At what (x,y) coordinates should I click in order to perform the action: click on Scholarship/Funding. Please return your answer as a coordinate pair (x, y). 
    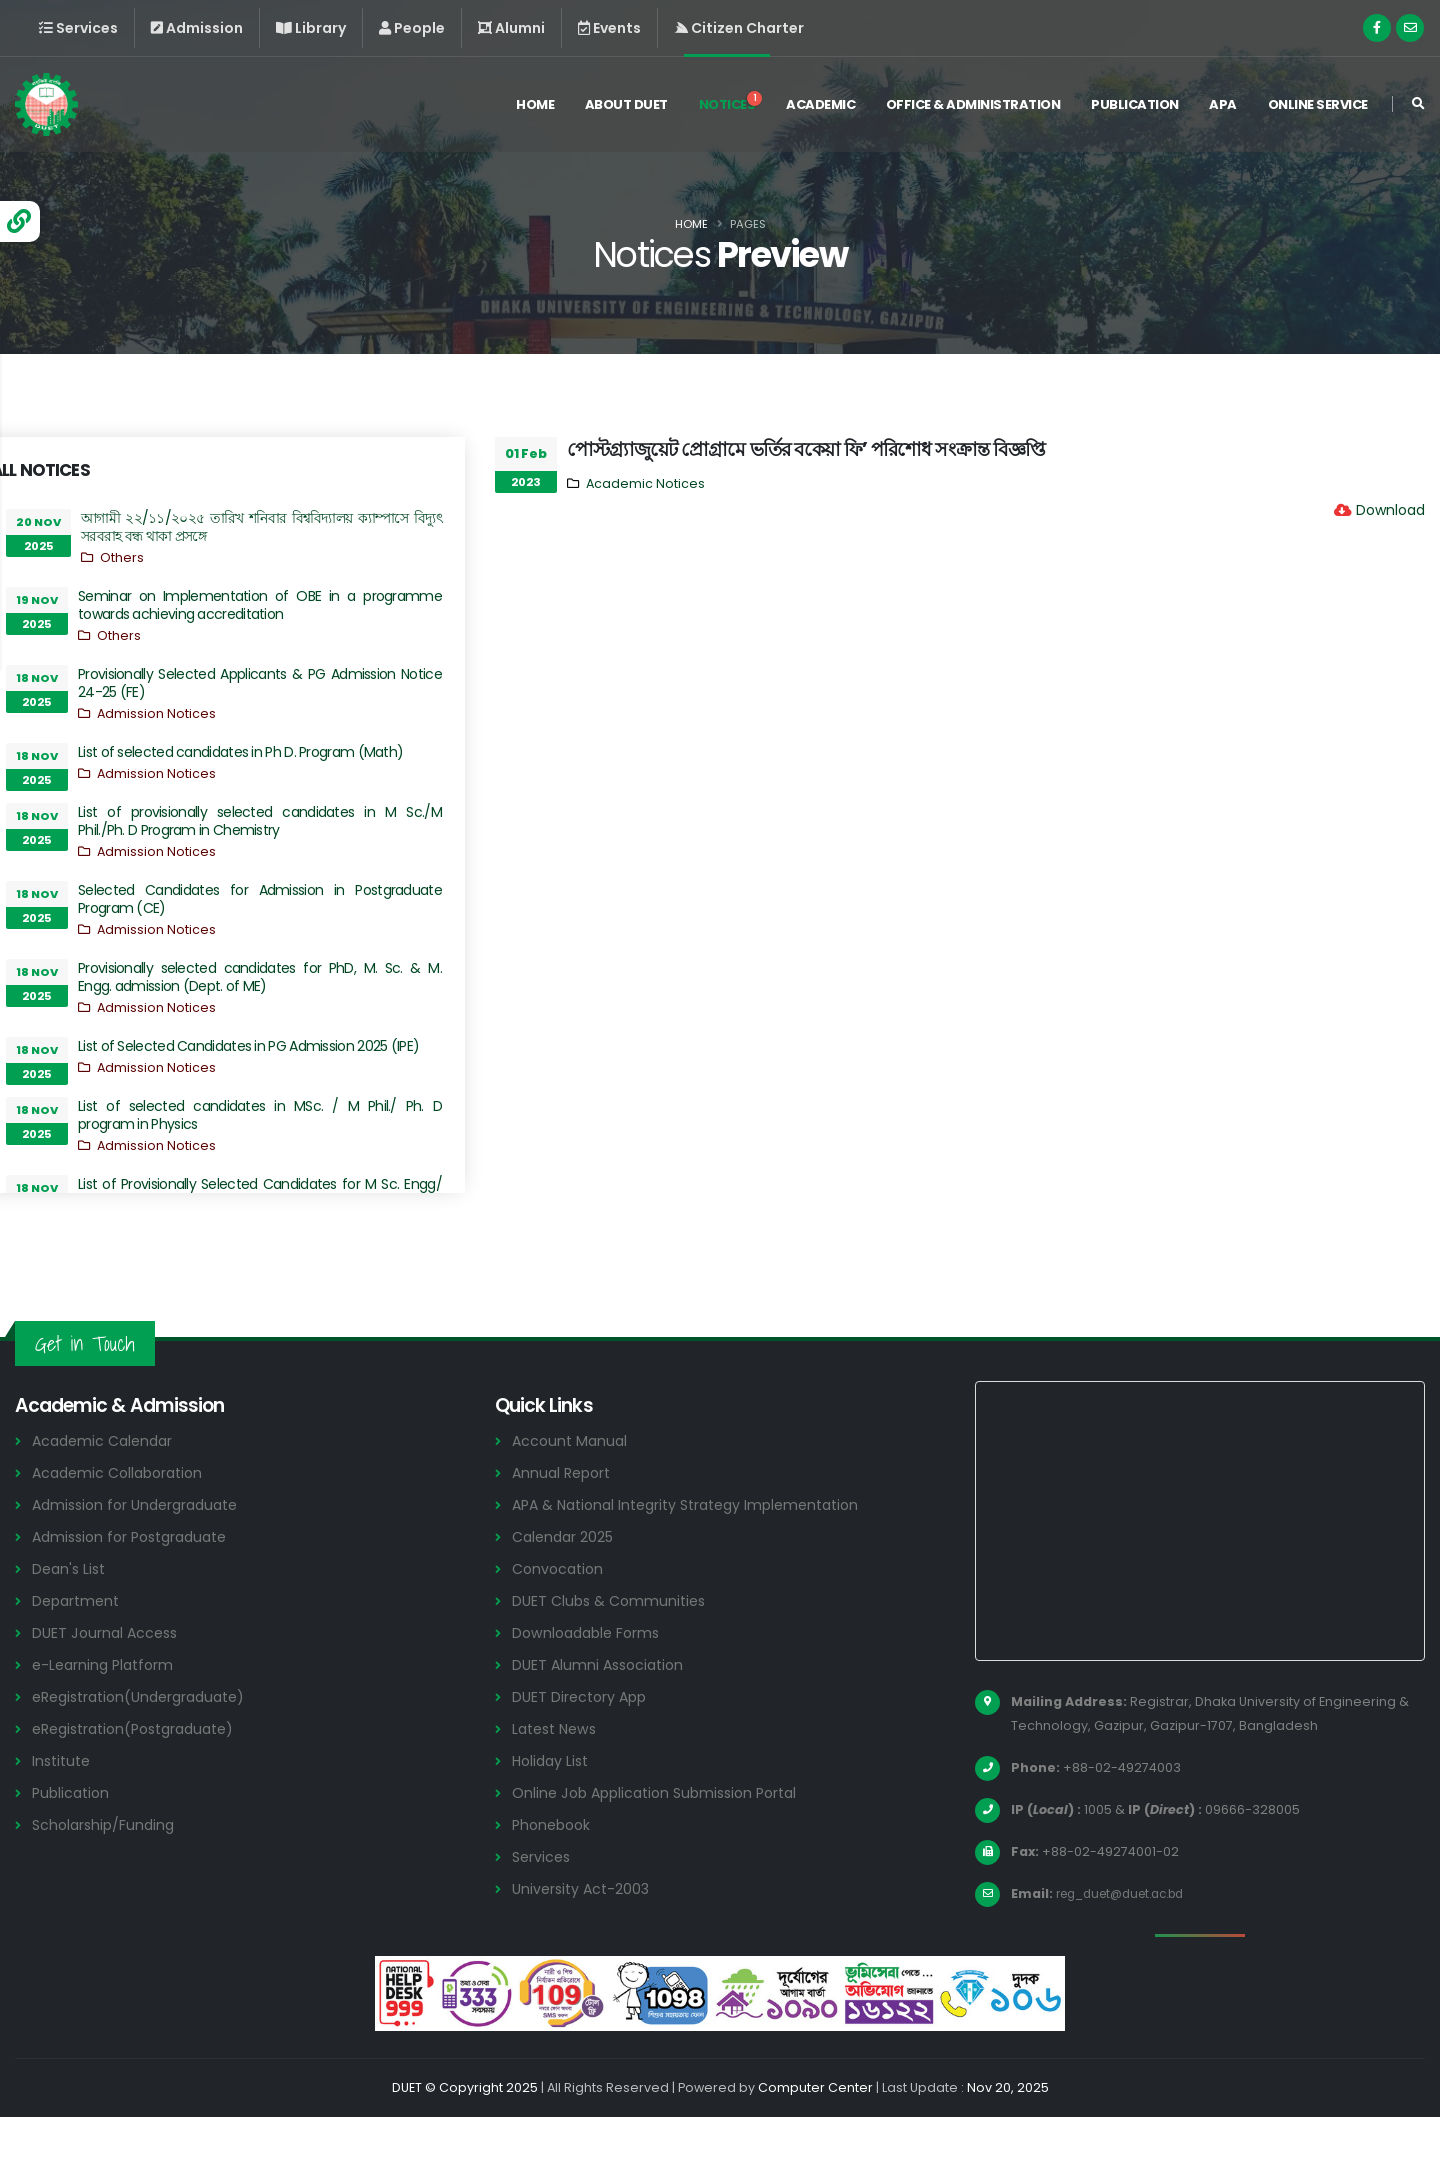
    Looking at the image, I should click on (106, 1866).